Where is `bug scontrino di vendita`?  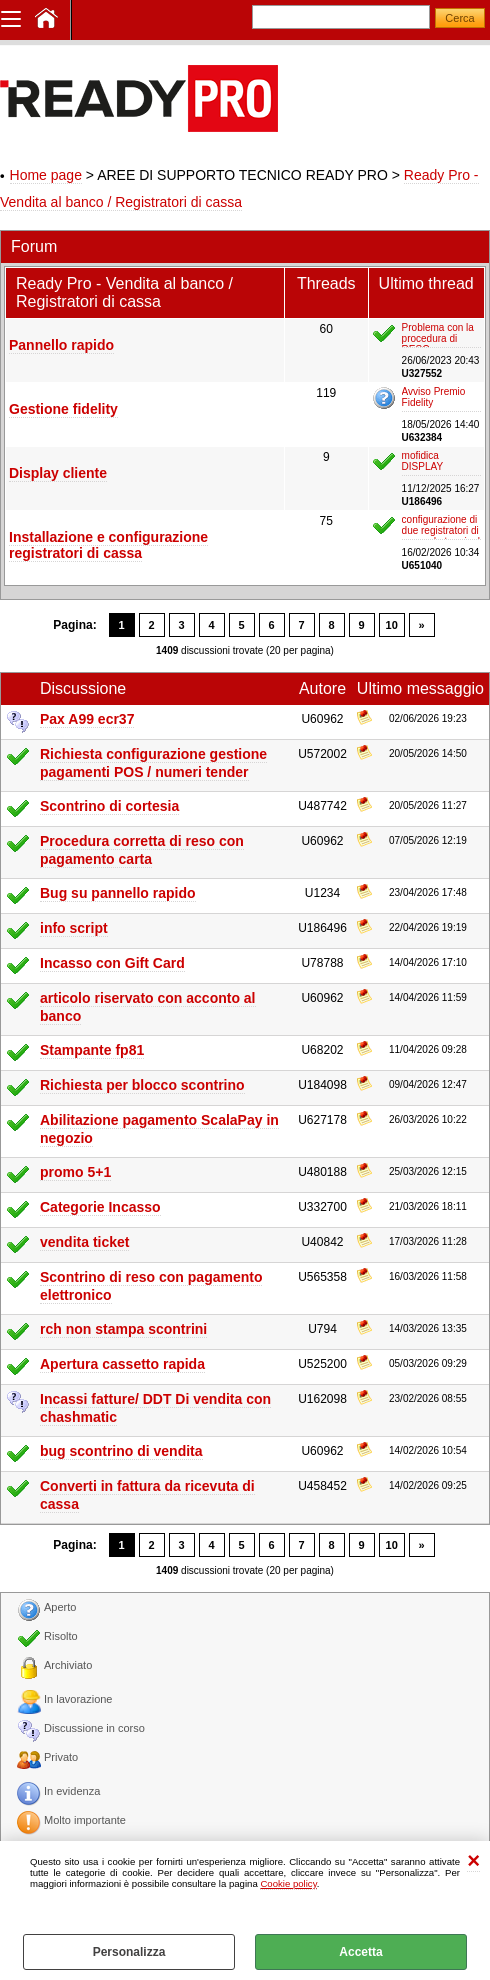
bug scontrino di vendita is located at coordinates (121, 1451).